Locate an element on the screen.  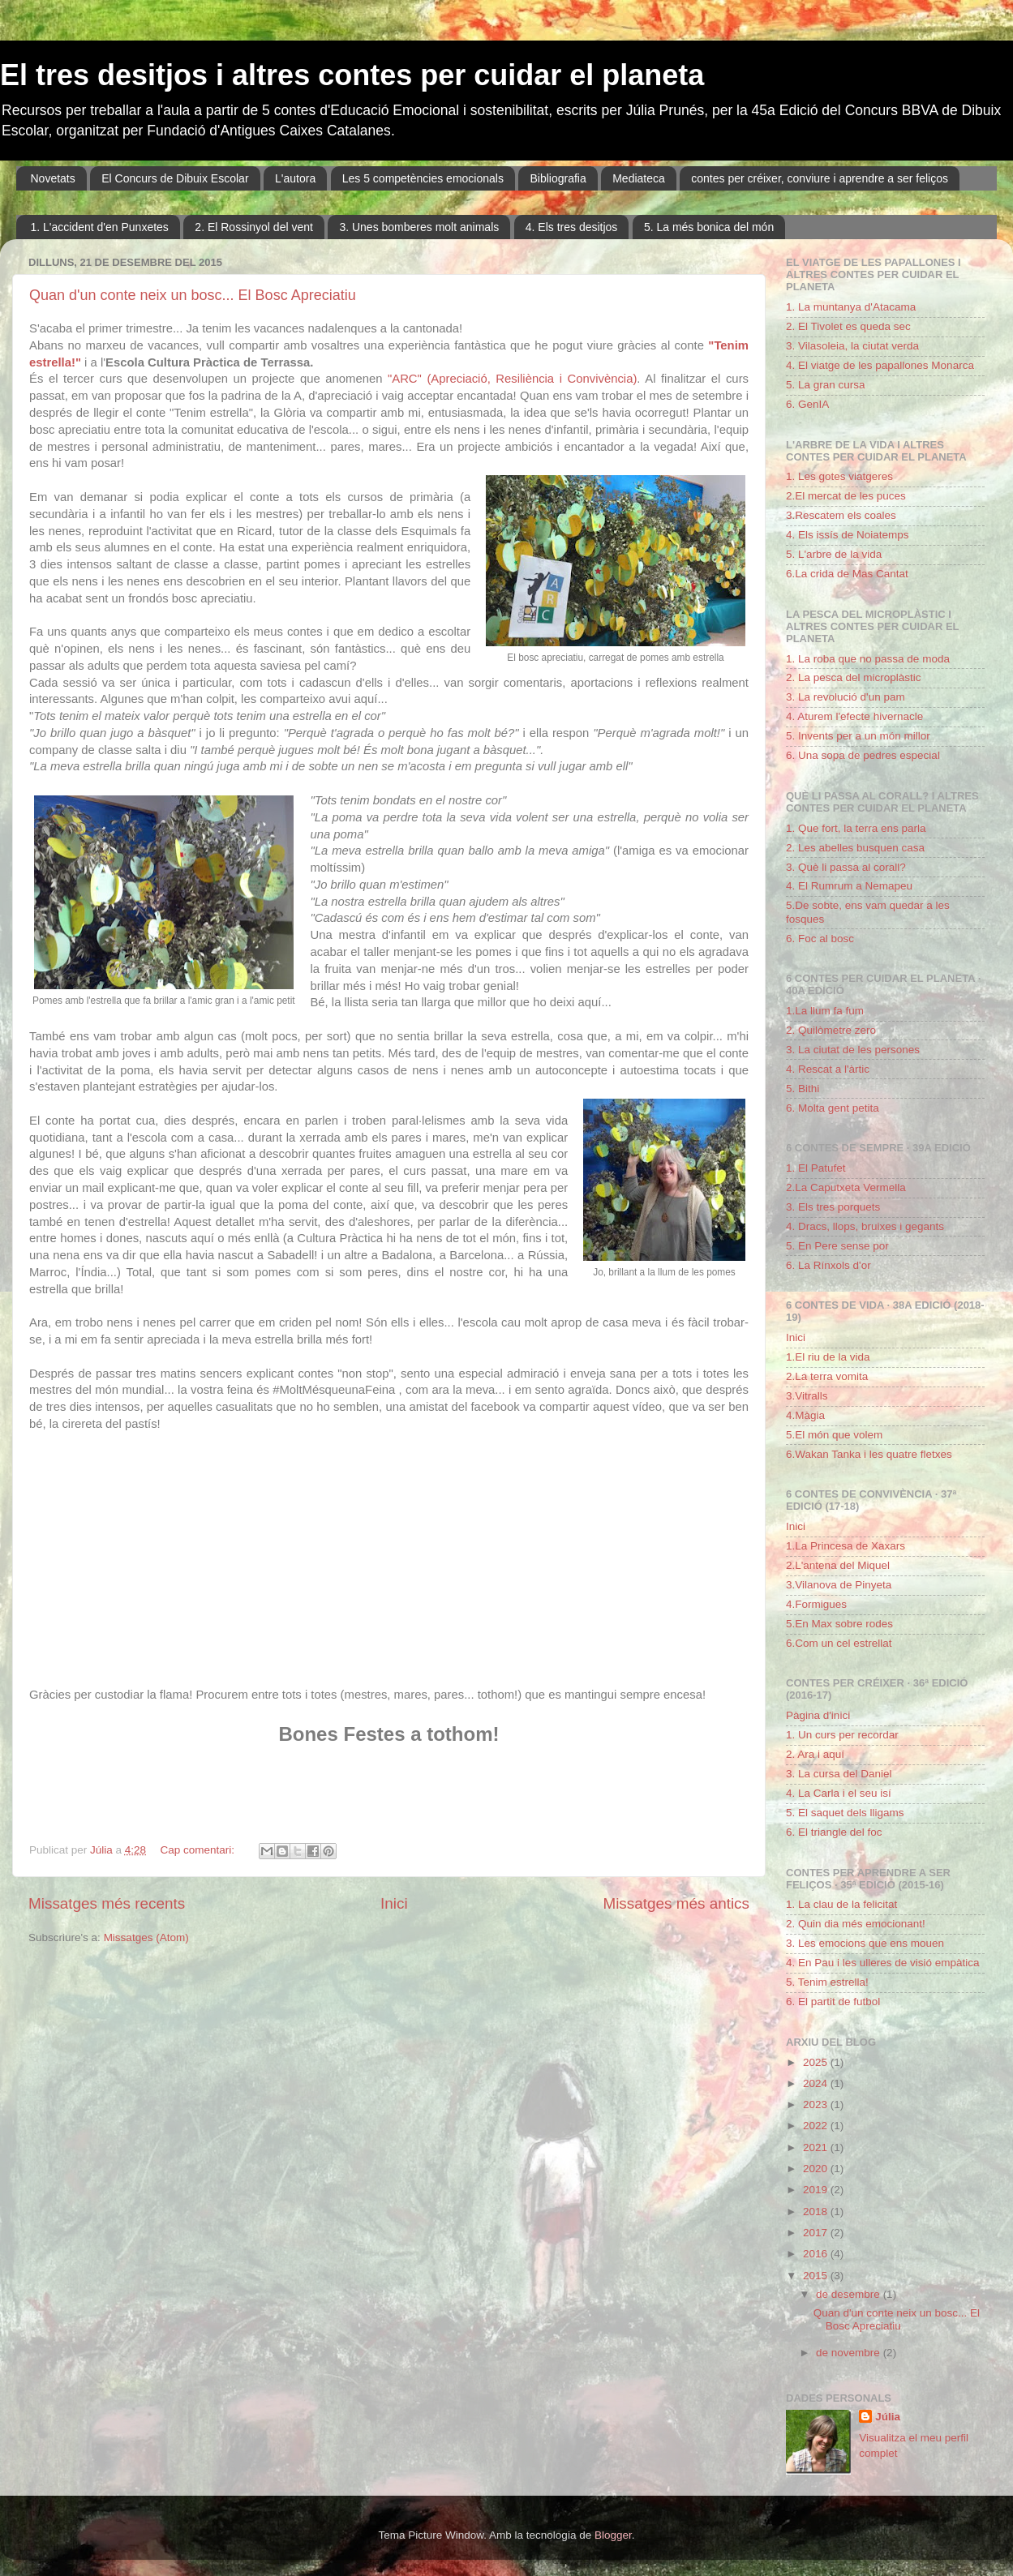
4.Màgia is located at coordinates (805, 1415).